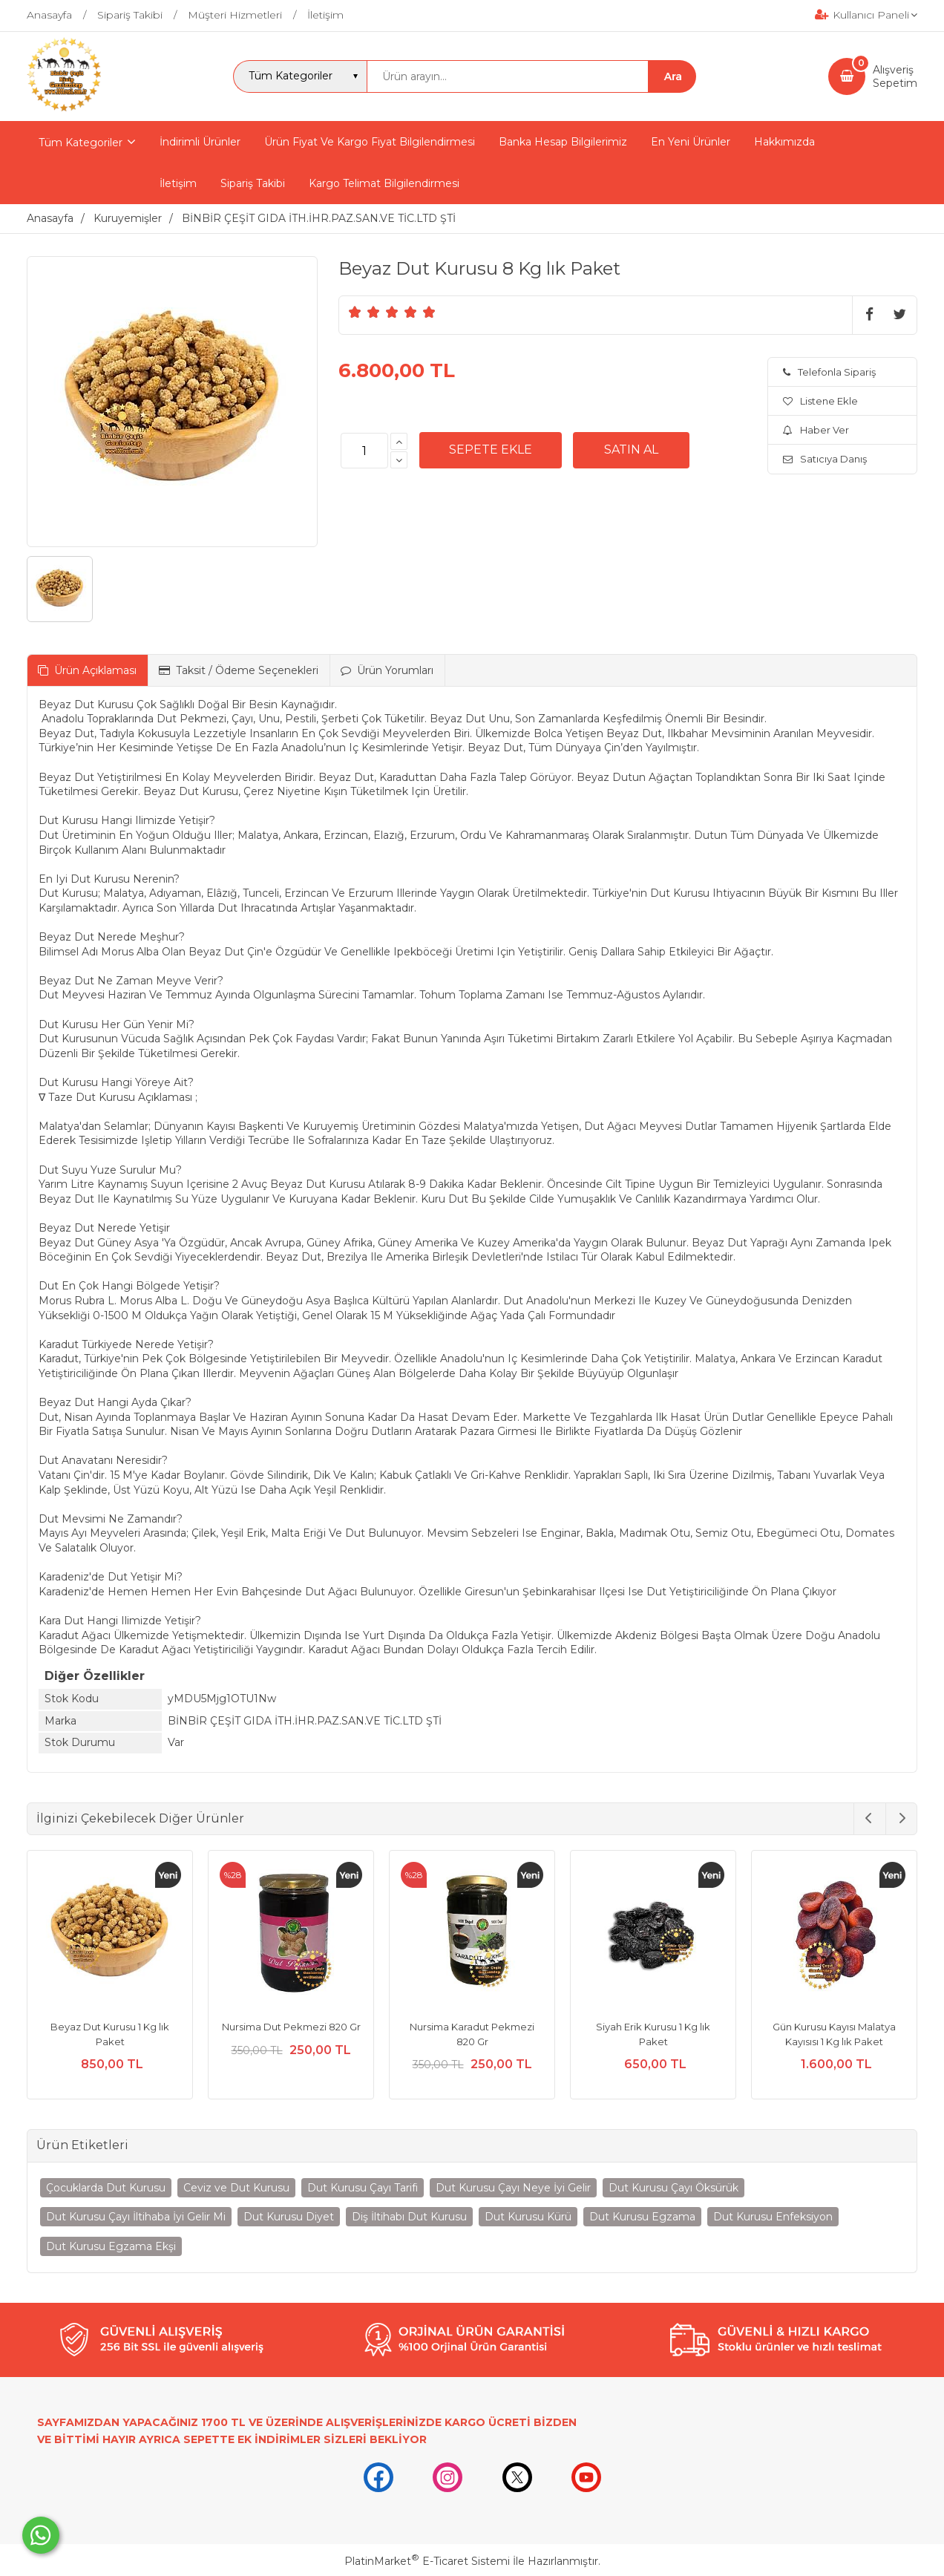  I want to click on [Miktar], so click(364, 450).